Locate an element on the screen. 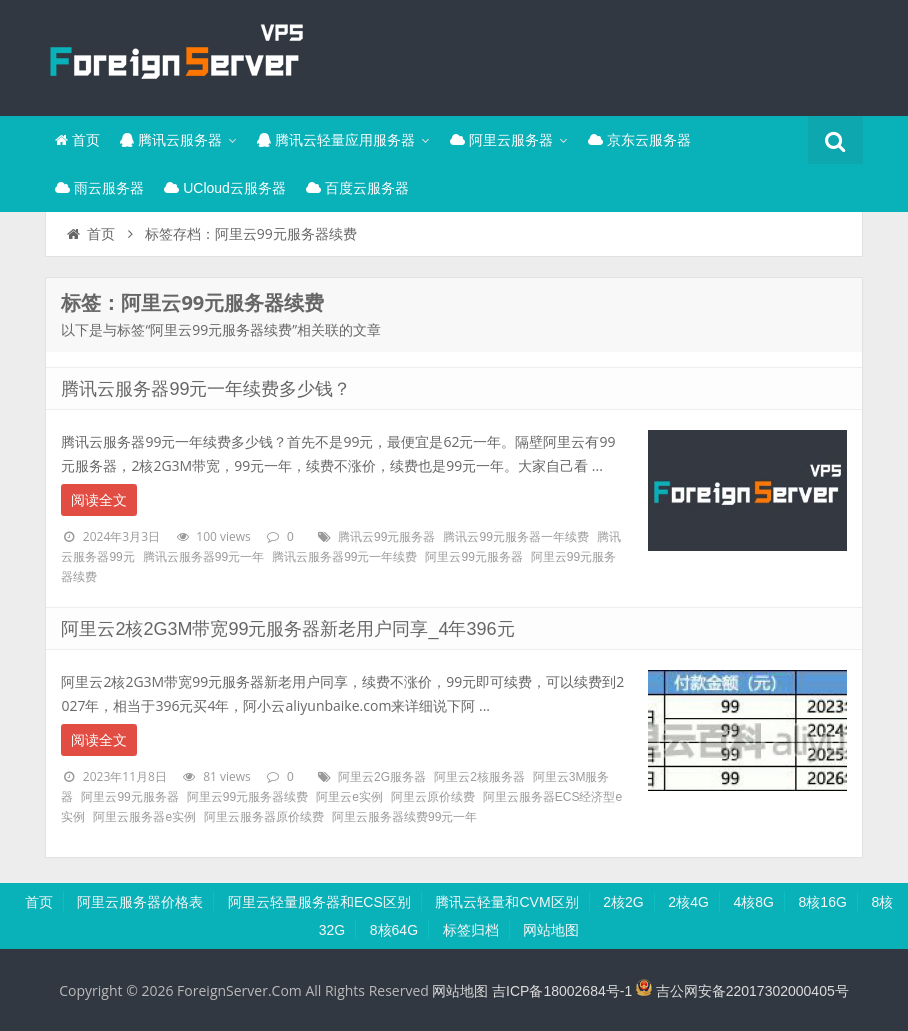  阿里云服务器原价续费 is located at coordinates (264, 817).